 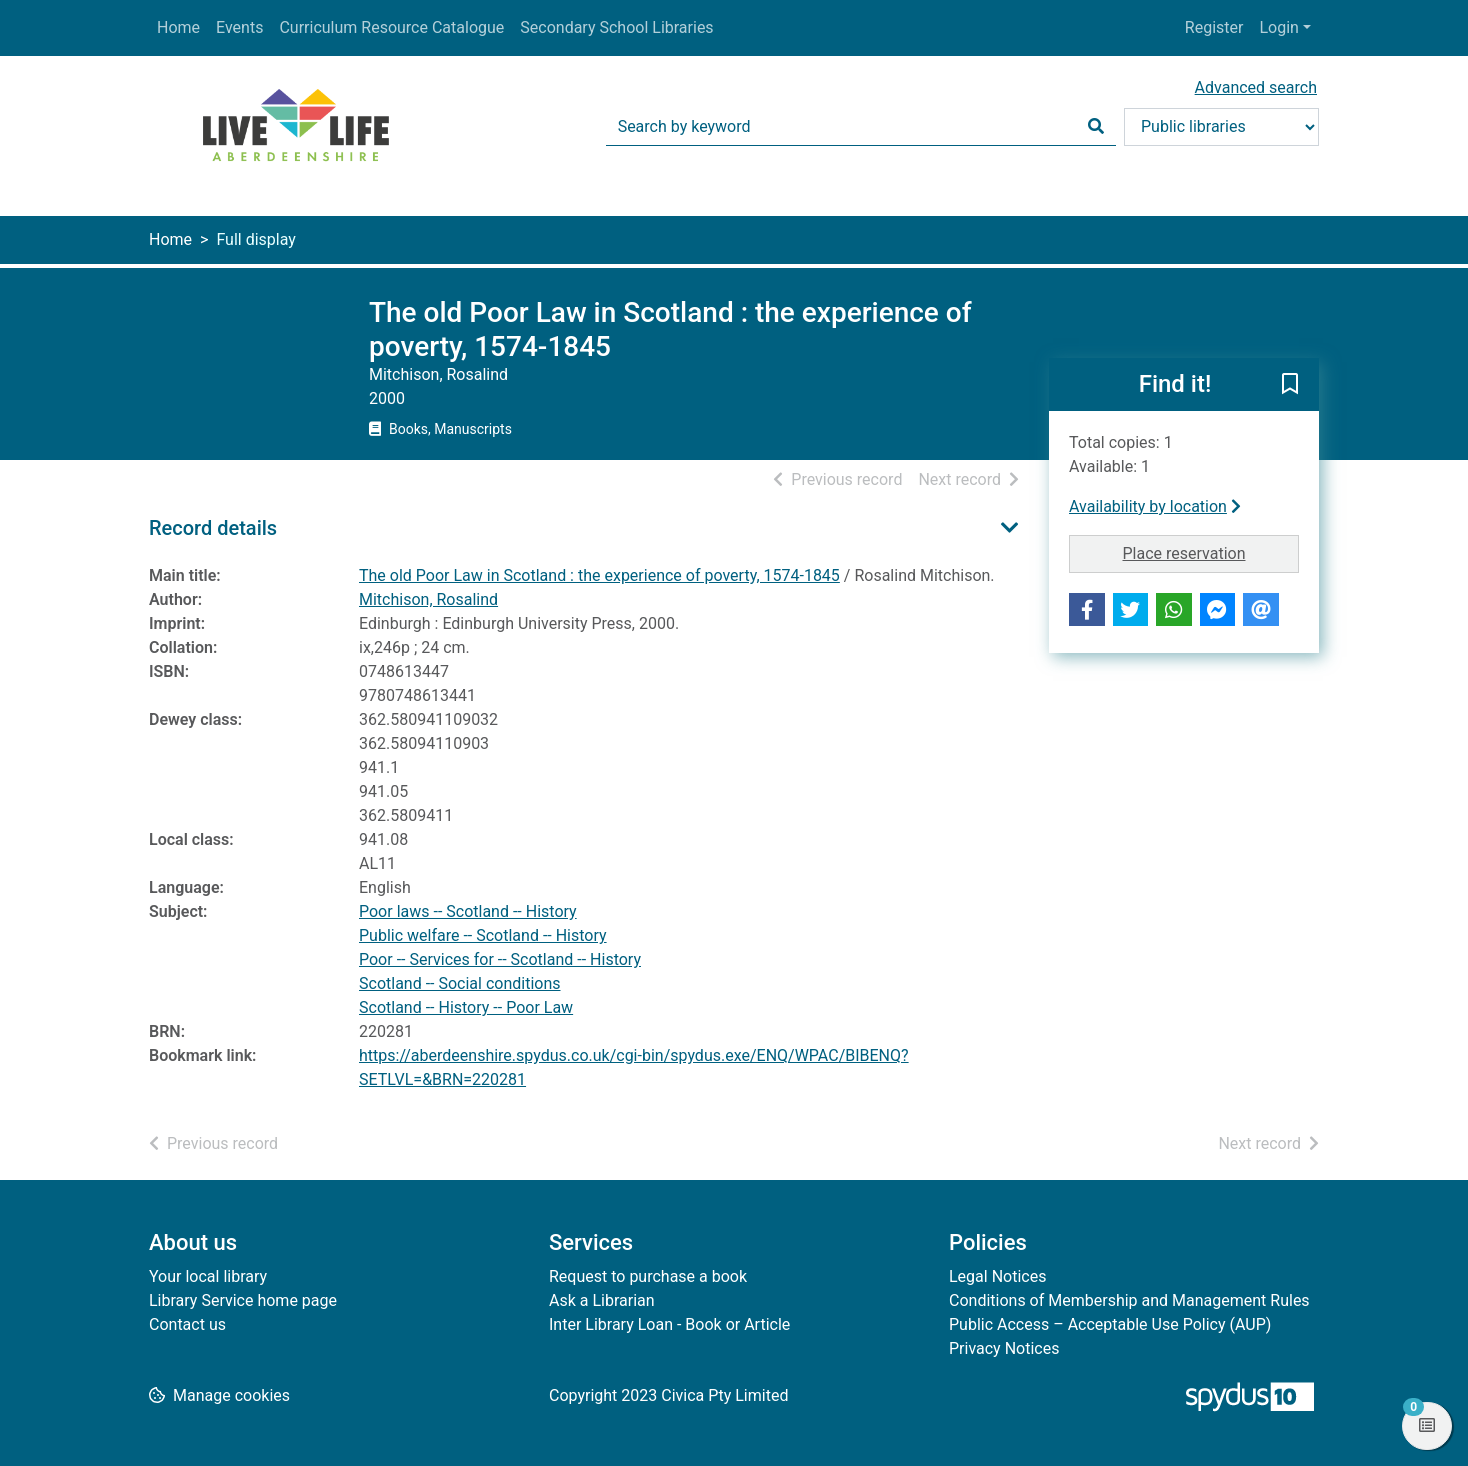 I want to click on [Search options], so click(x=1221, y=127).